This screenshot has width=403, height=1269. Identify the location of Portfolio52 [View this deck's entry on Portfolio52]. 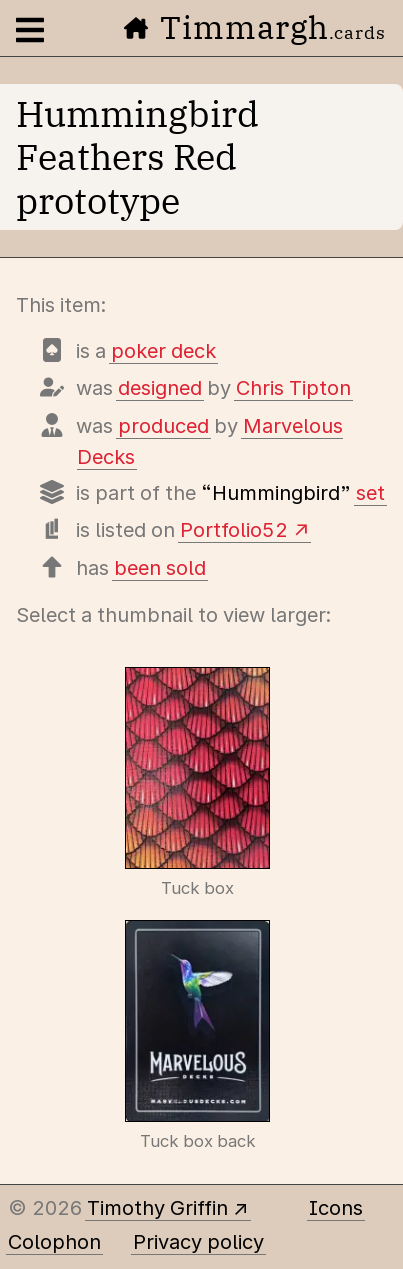
(234, 530).